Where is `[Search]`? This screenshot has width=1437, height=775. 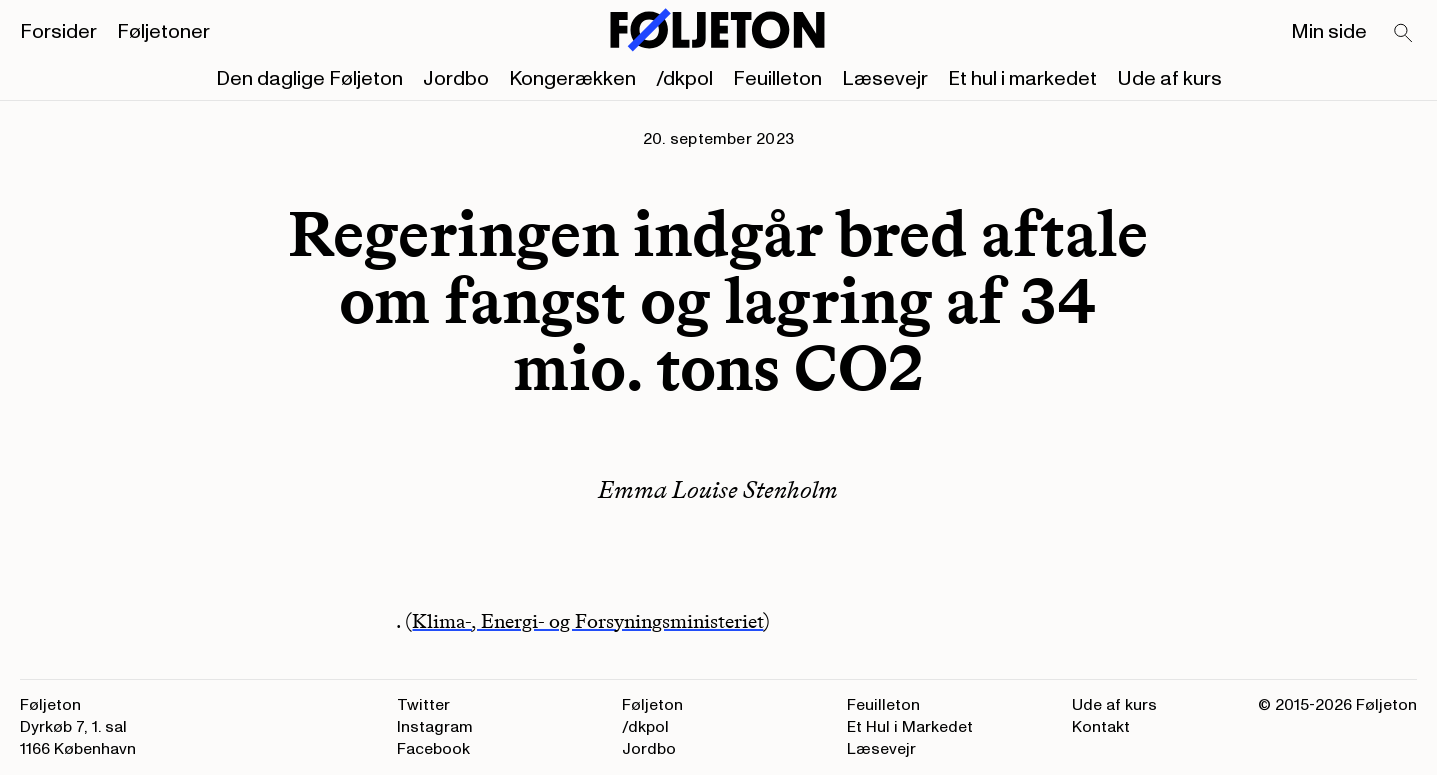 [Search] is located at coordinates (1404, 34).